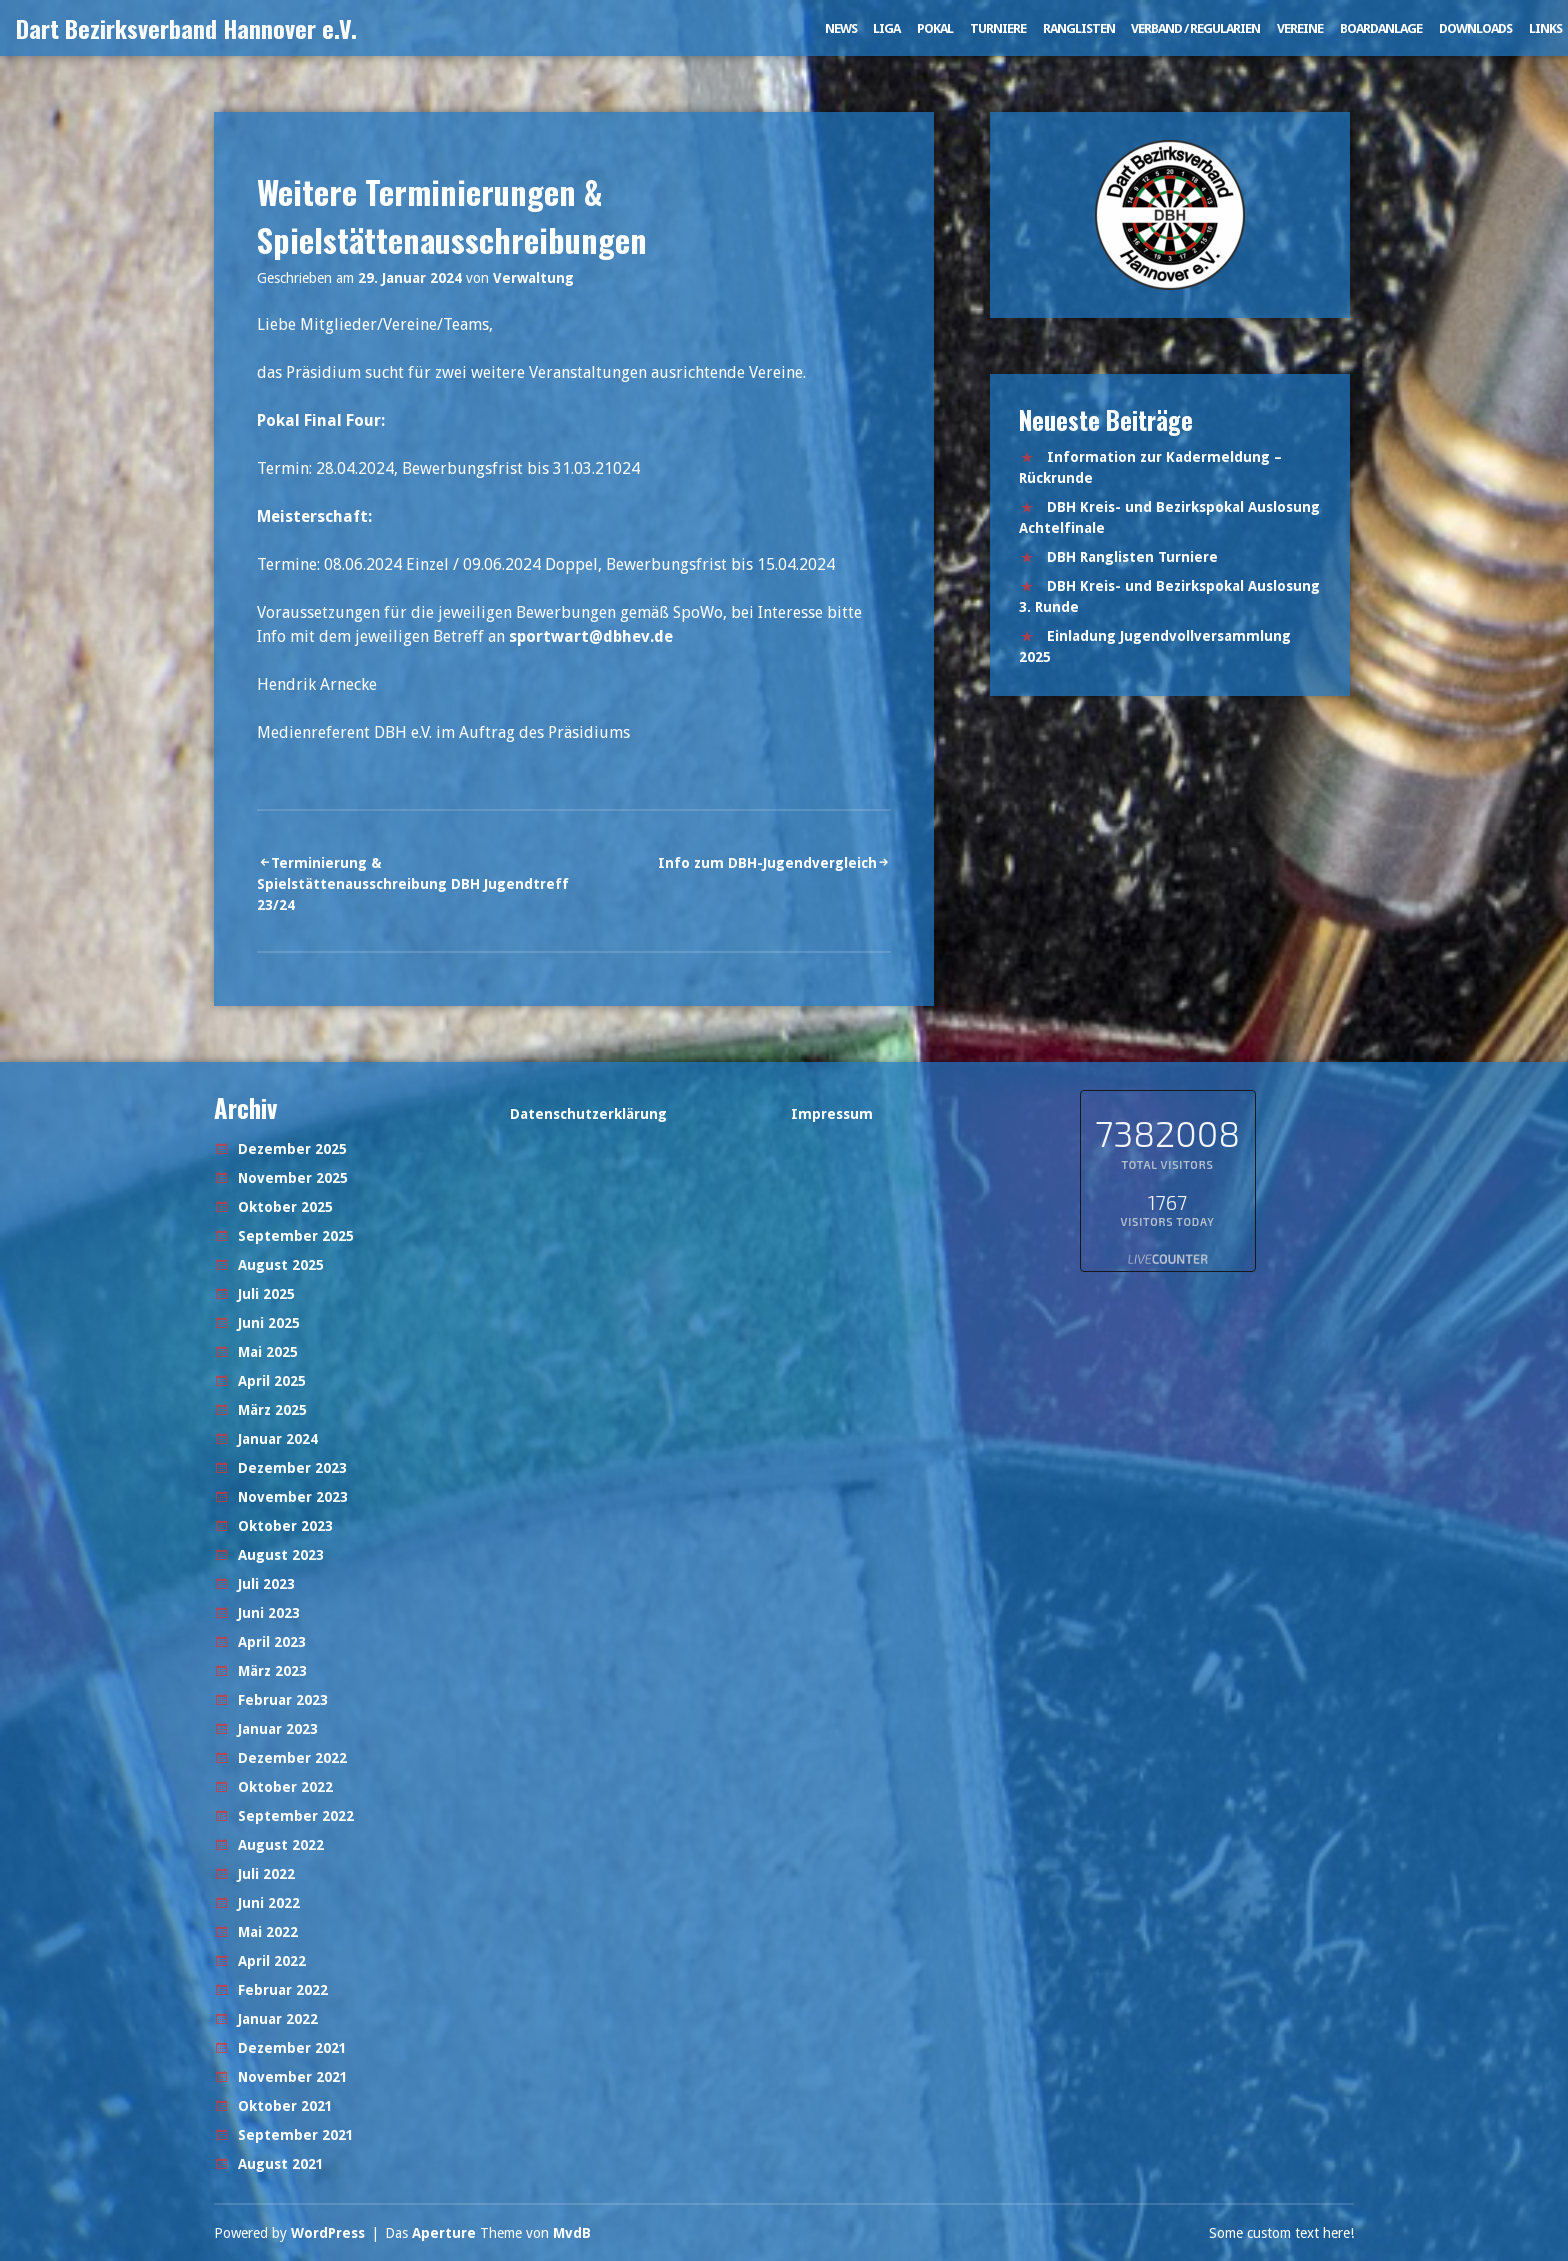  What do you see at coordinates (998, 28) in the screenshot?
I see `Turniere` at bounding box center [998, 28].